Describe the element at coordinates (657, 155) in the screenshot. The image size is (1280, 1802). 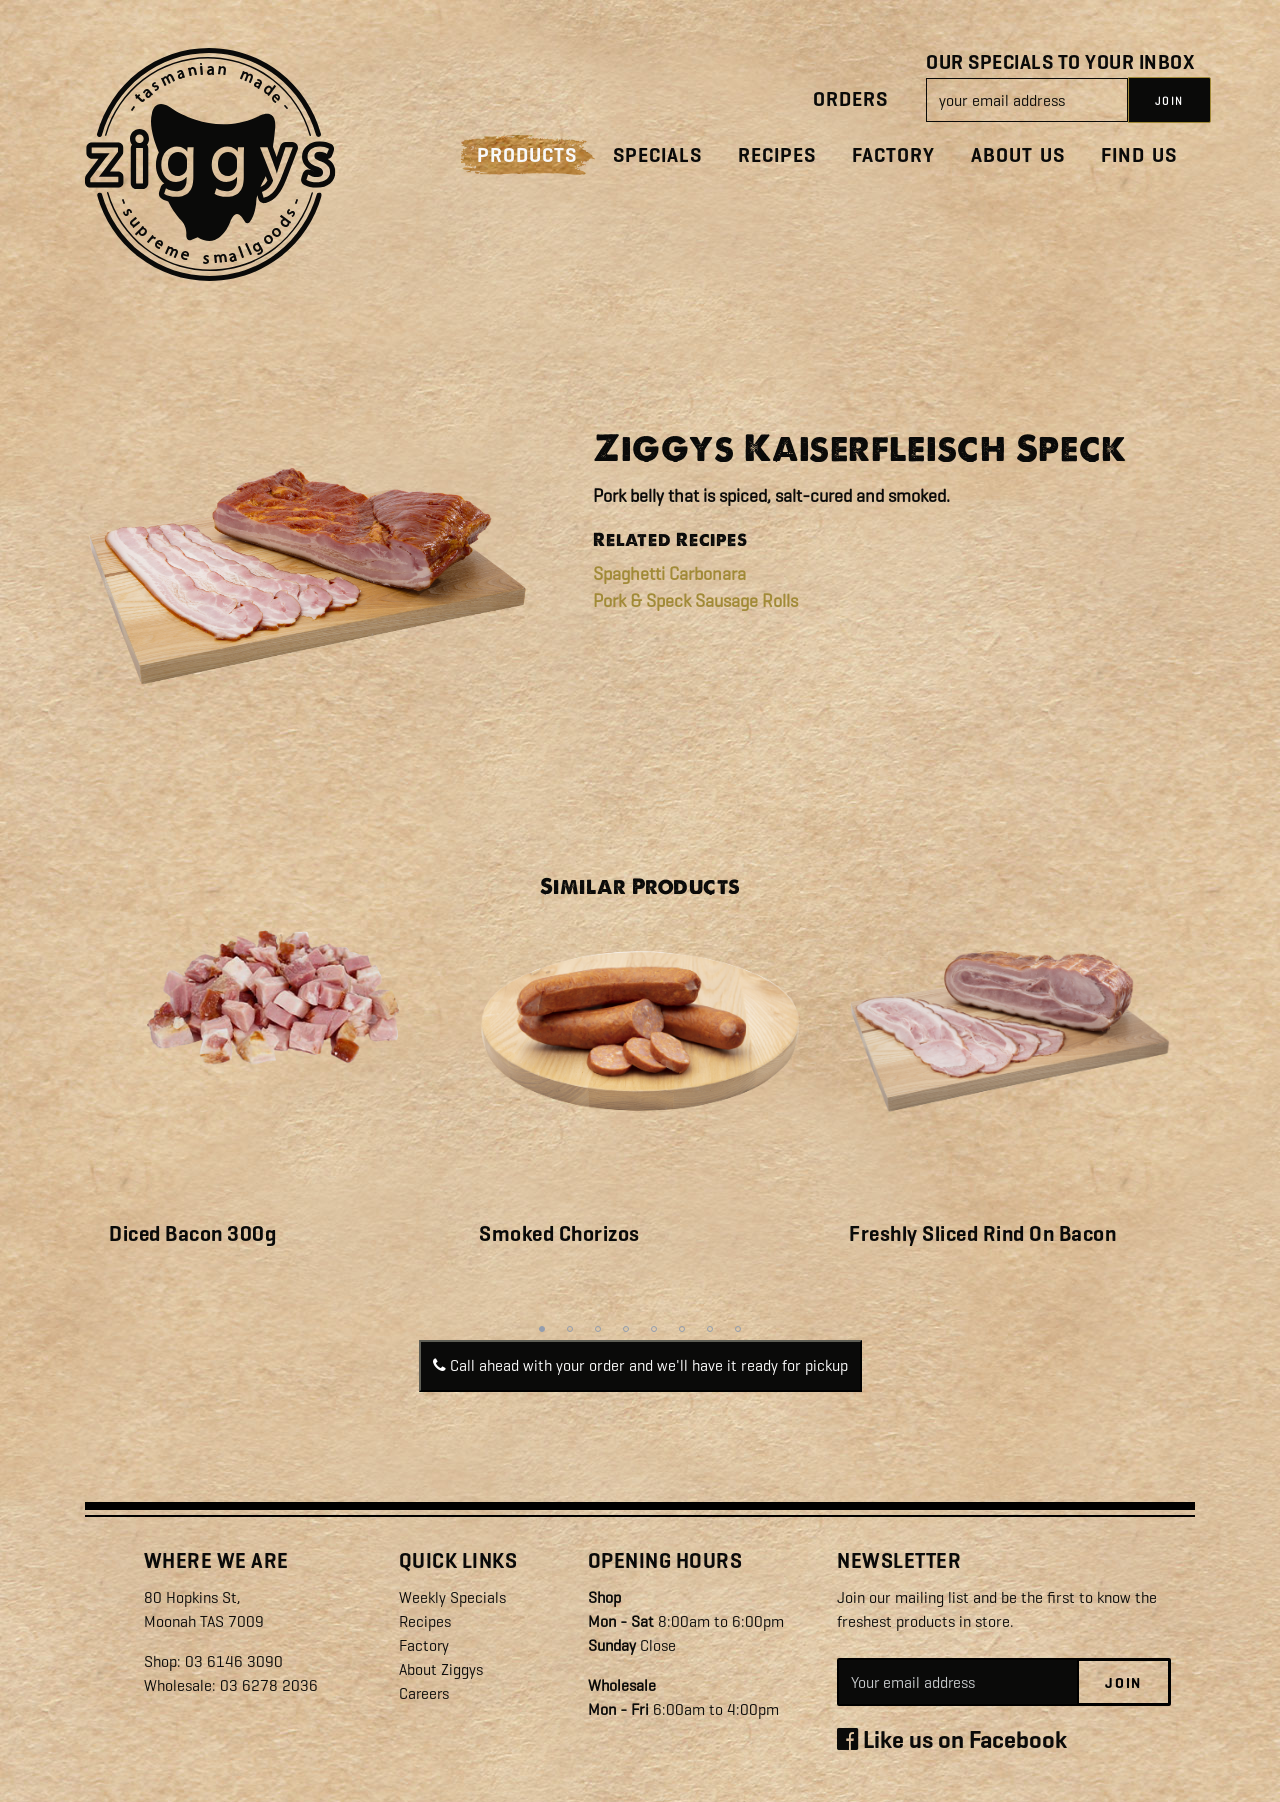
I see `Specials` at that location.